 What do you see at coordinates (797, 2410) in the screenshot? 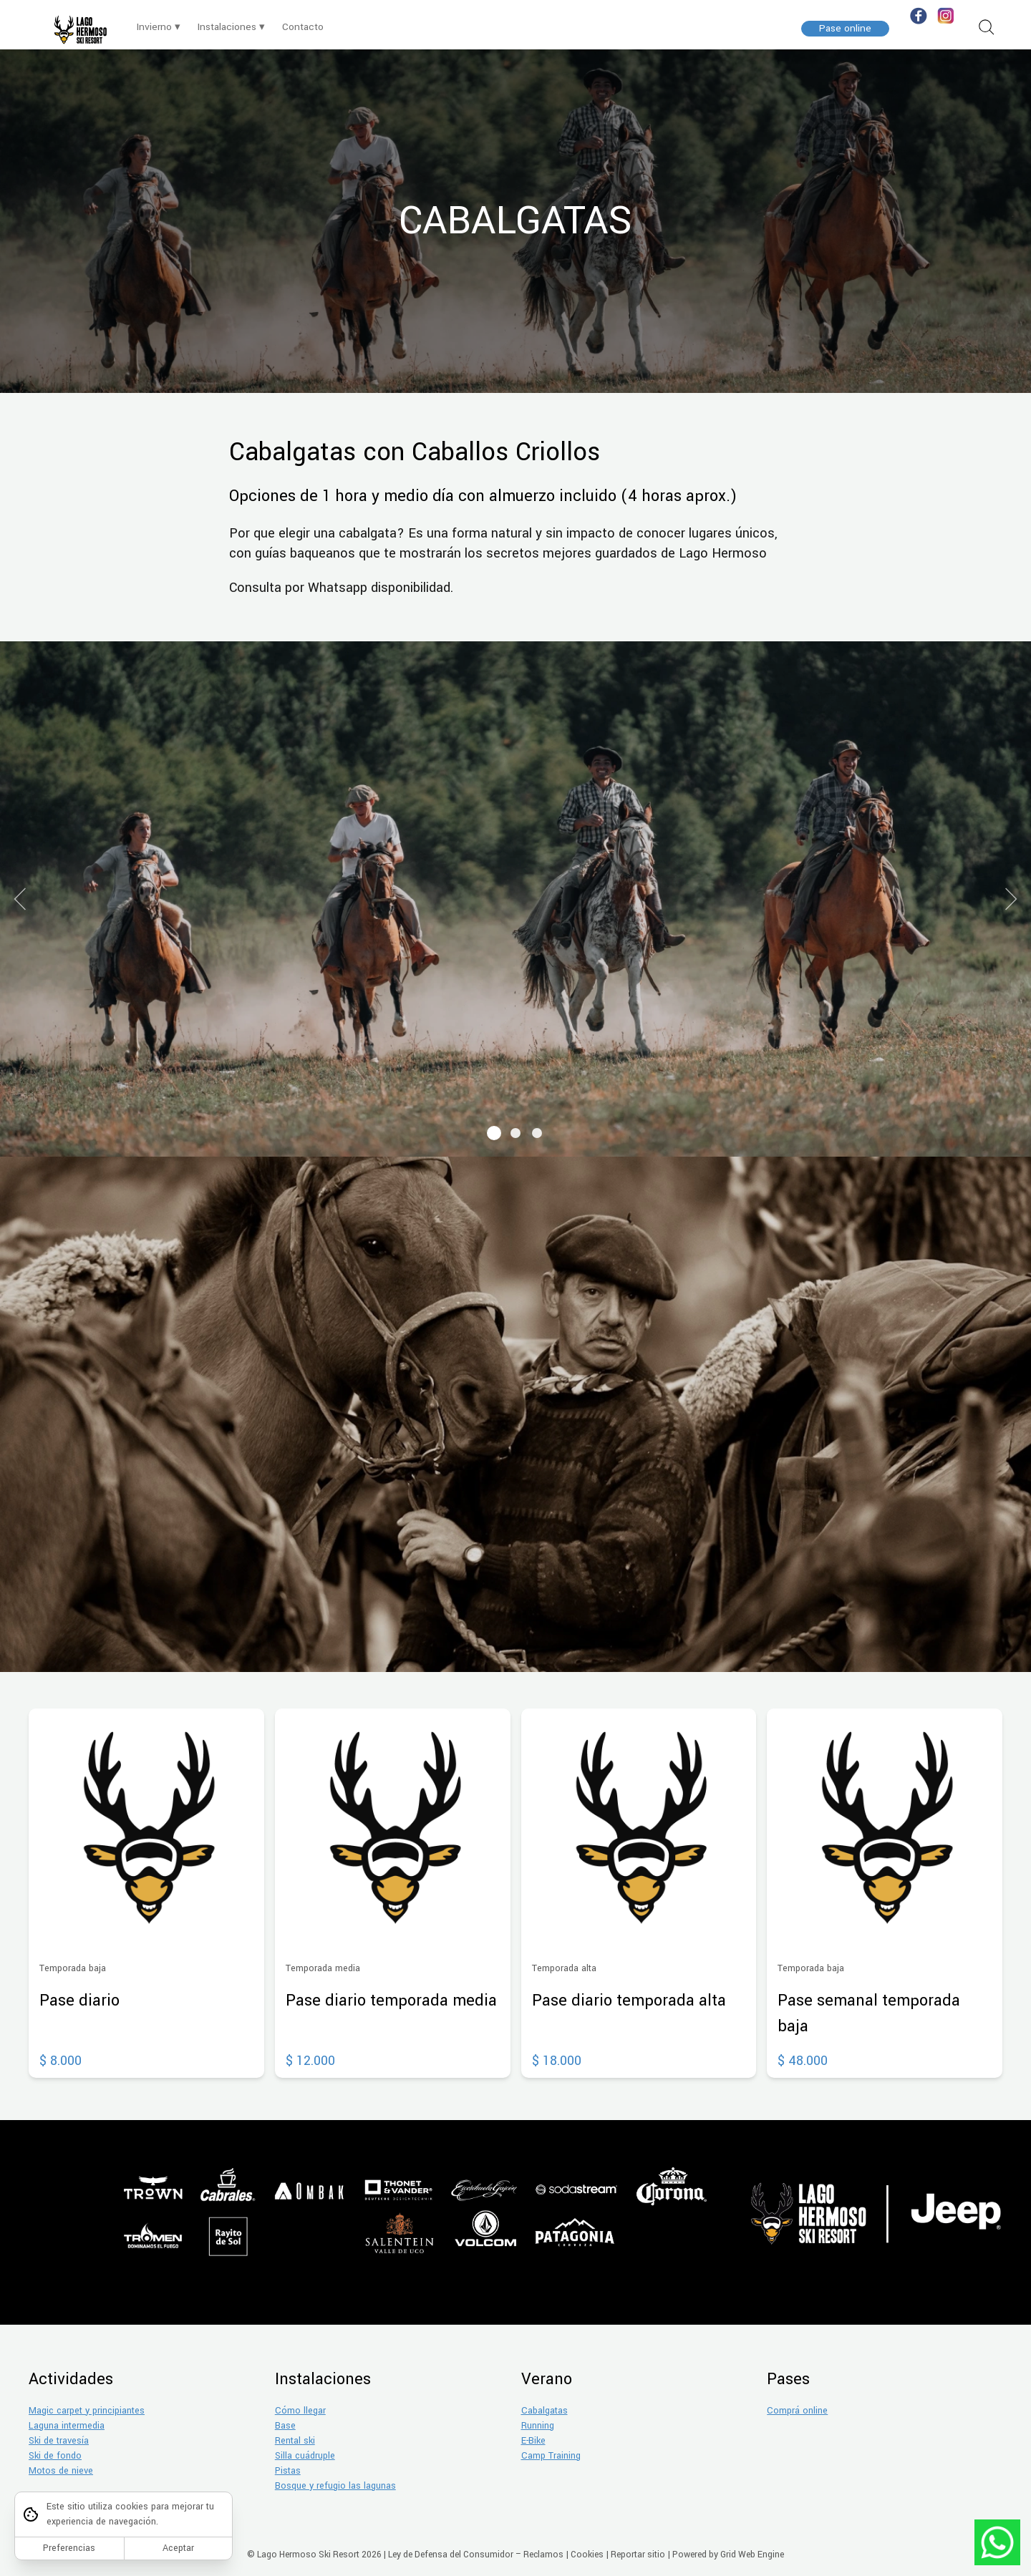
I see `Comprá online` at bounding box center [797, 2410].